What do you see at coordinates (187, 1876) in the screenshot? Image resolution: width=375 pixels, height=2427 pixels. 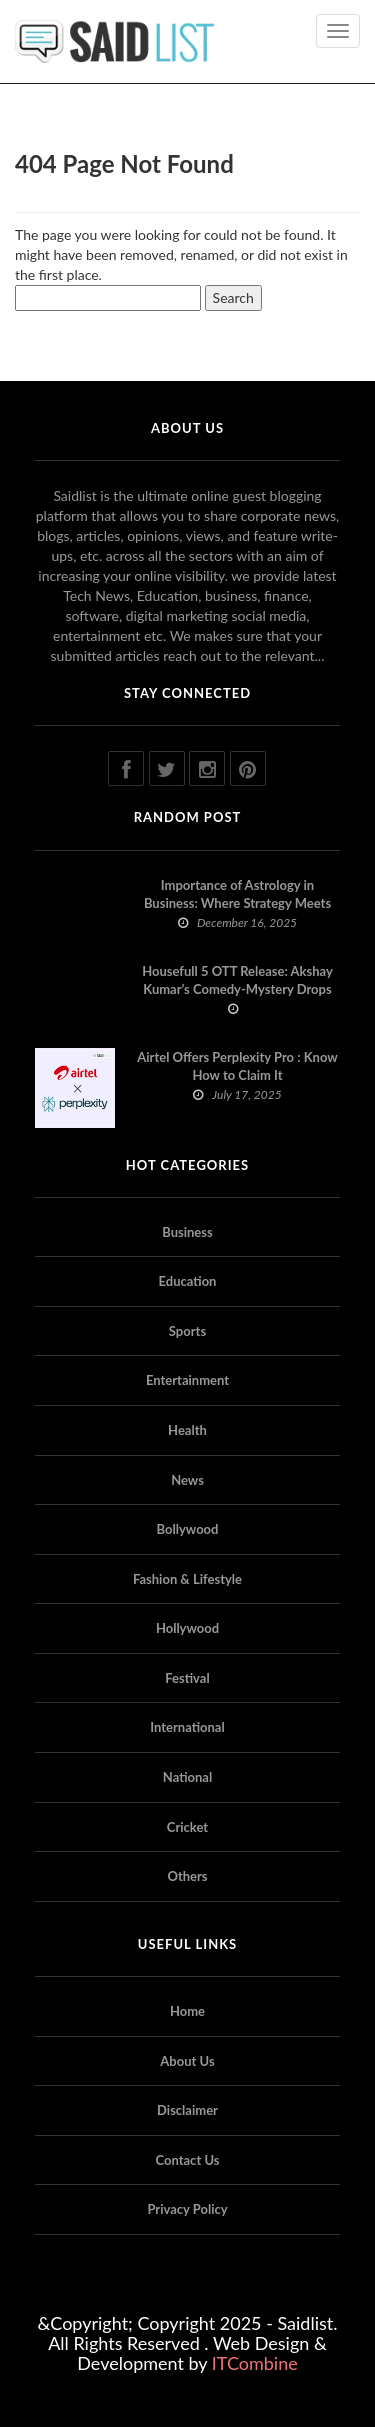 I see `Others` at bounding box center [187, 1876].